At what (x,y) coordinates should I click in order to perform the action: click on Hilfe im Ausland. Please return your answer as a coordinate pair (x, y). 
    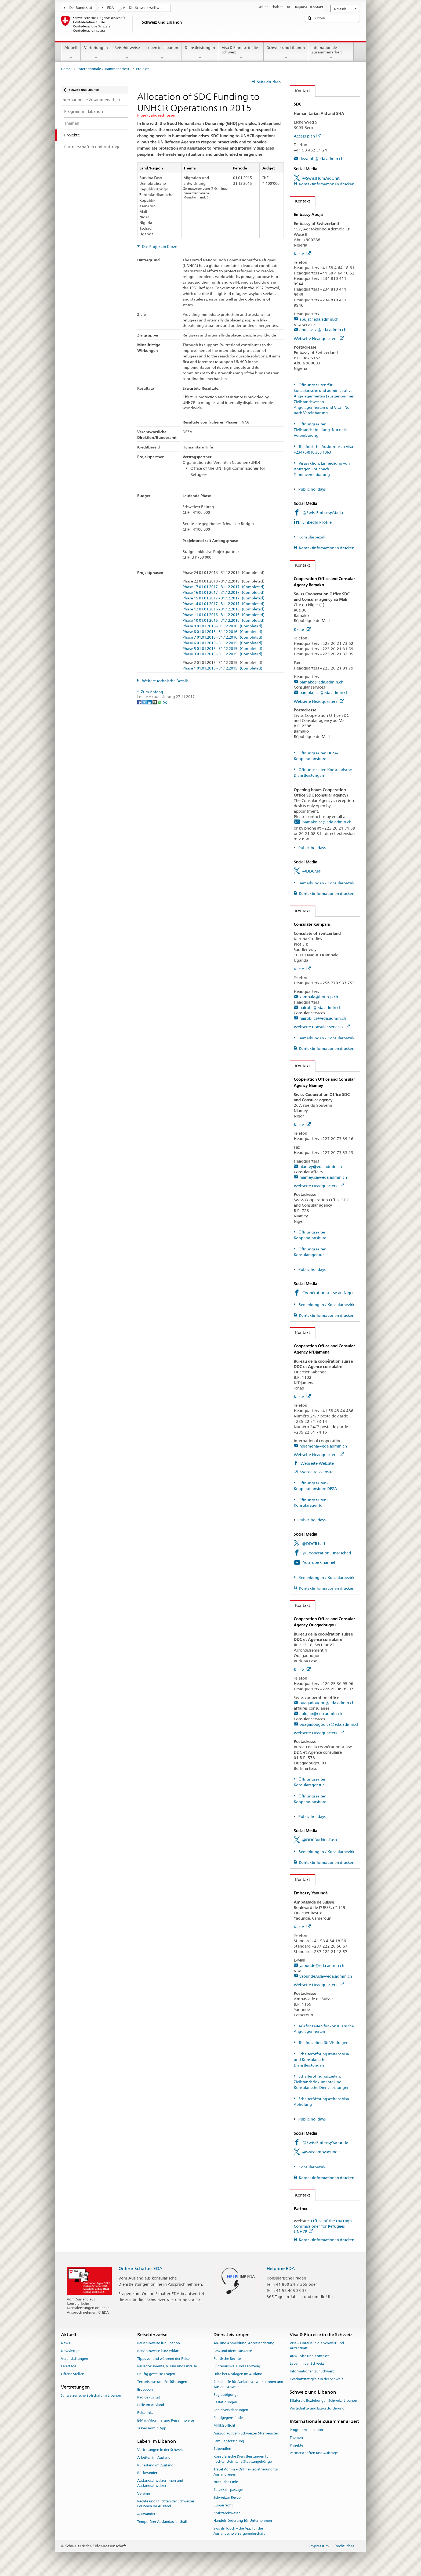
    Looking at the image, I should click on (150, 2405).